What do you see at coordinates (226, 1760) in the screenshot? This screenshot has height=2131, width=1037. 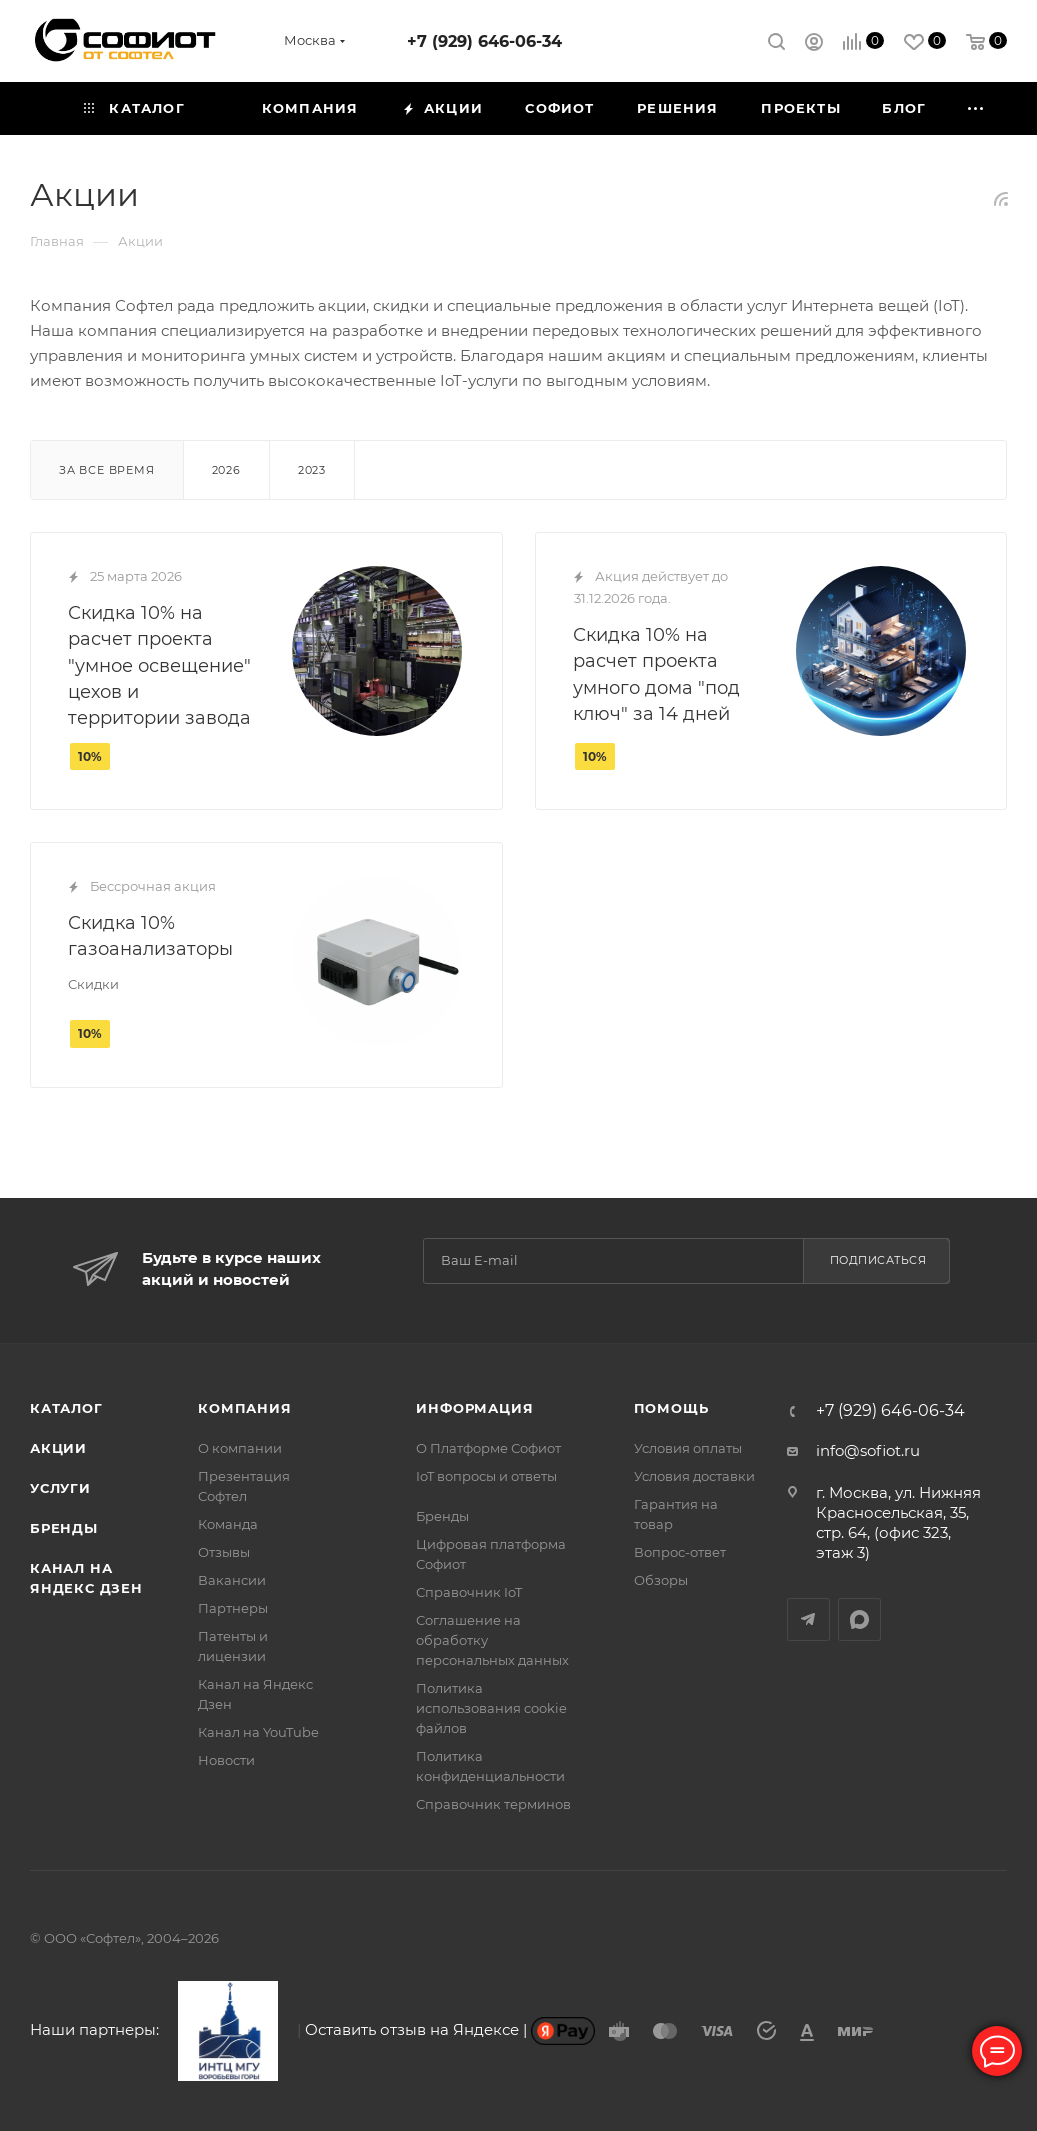 I see `Новости` at bounding box center [226, 1760].